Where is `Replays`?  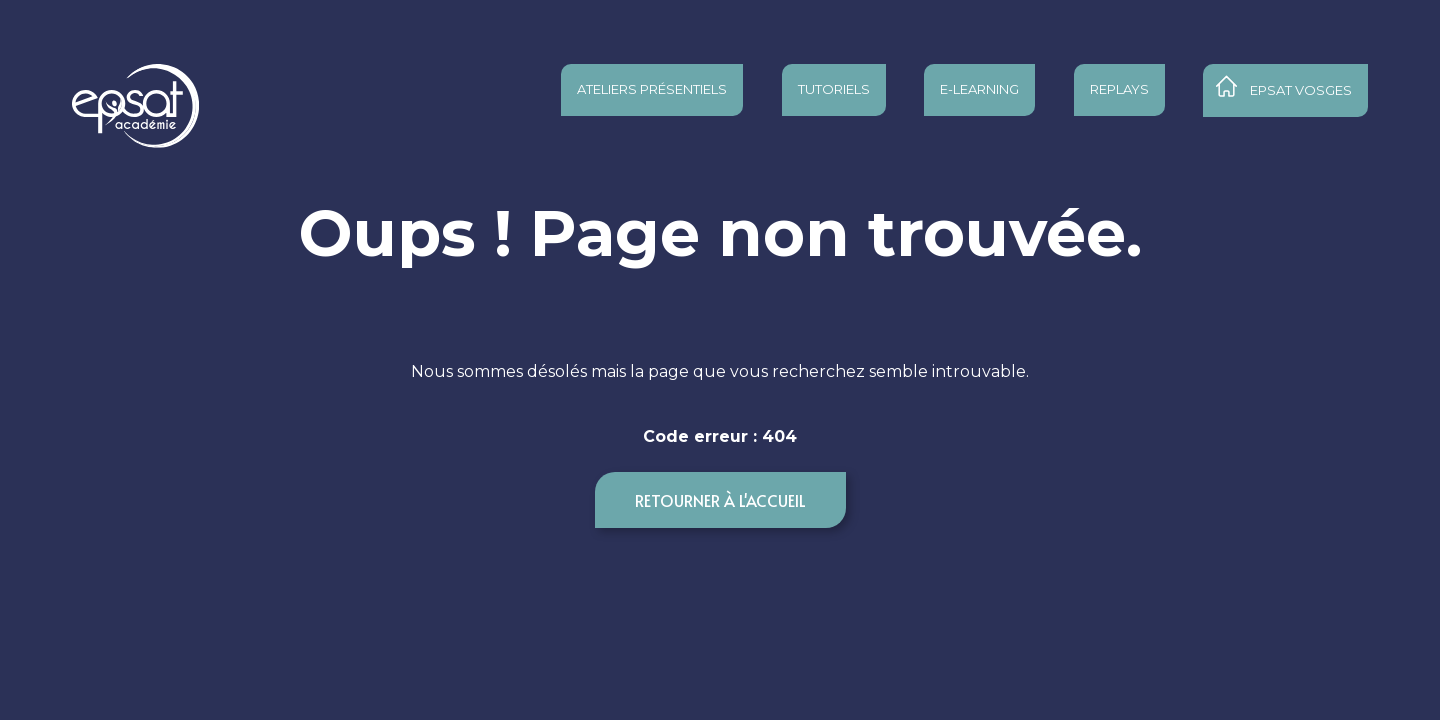
Replays is located at coordinates (1119, 89).